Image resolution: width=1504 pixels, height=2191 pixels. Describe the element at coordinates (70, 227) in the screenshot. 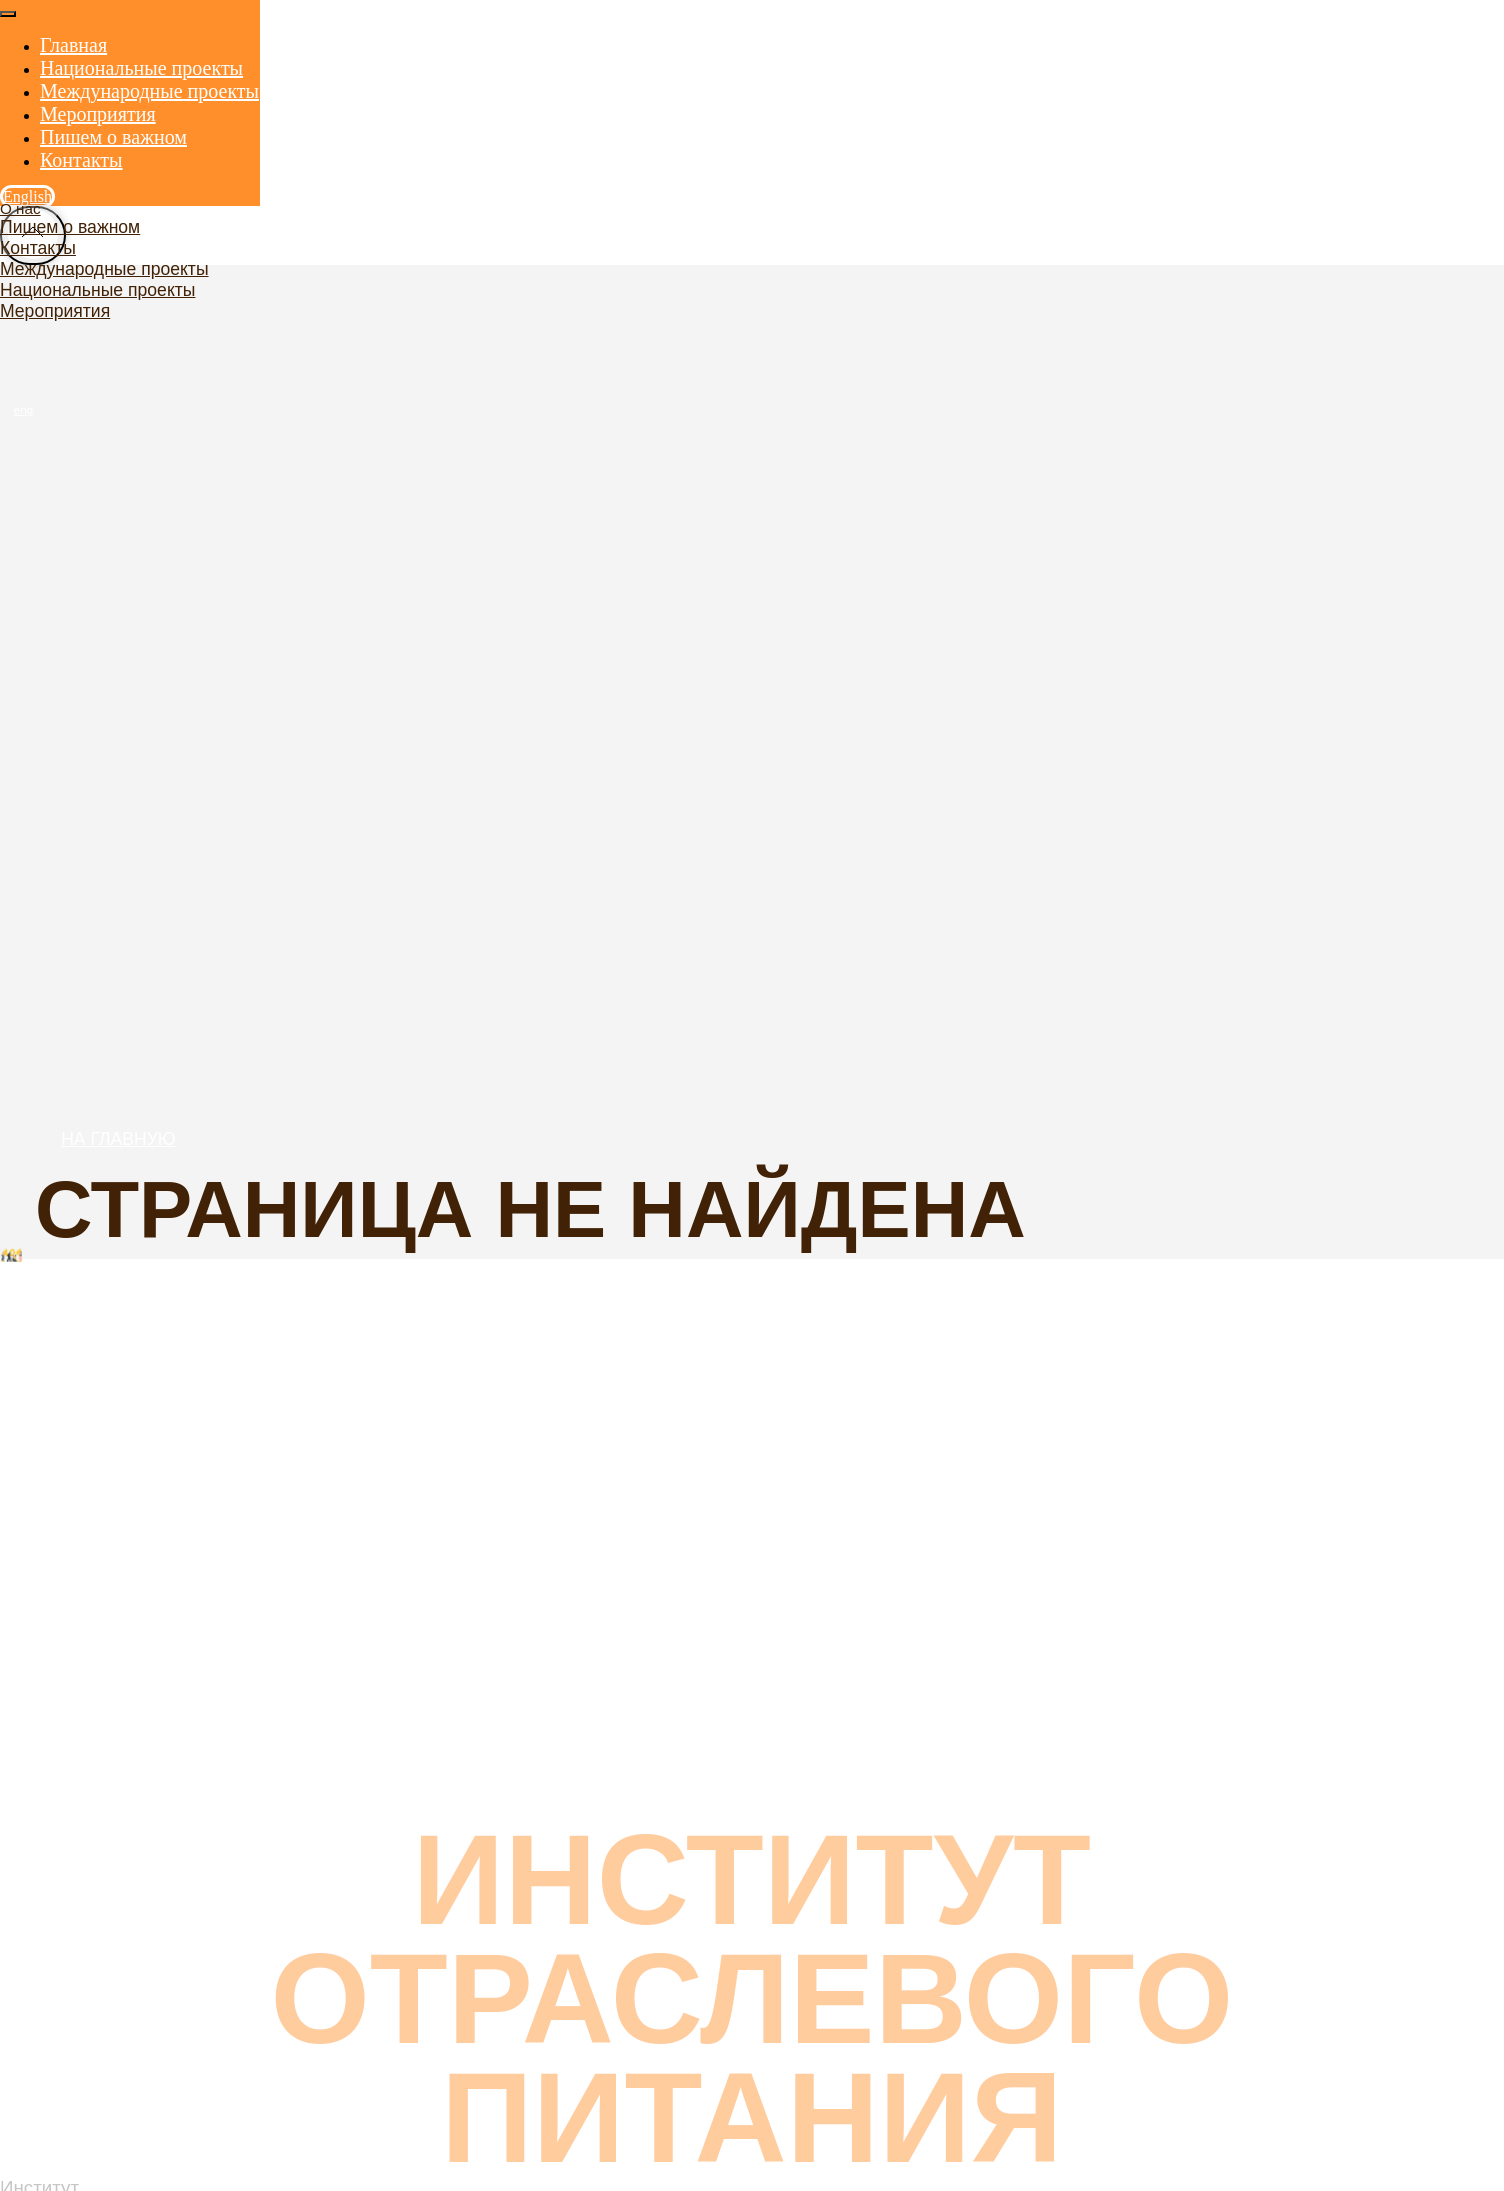

I see `Пишем о важном` at that location.